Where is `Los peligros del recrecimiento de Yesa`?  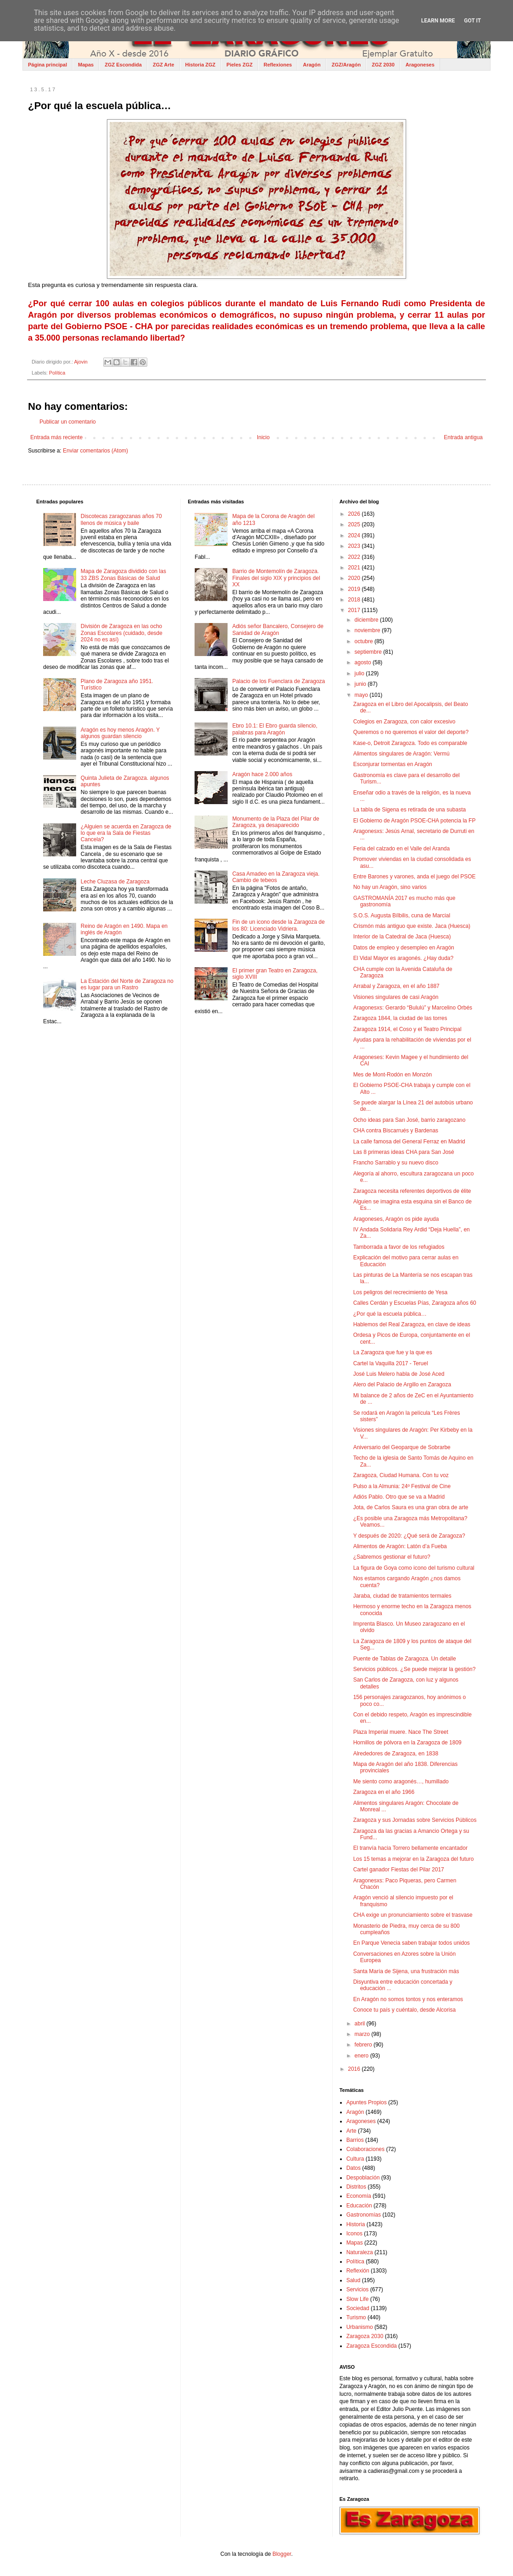 Los peligros del recrecimiento de Yesa is located at coordinates (400, 1292).